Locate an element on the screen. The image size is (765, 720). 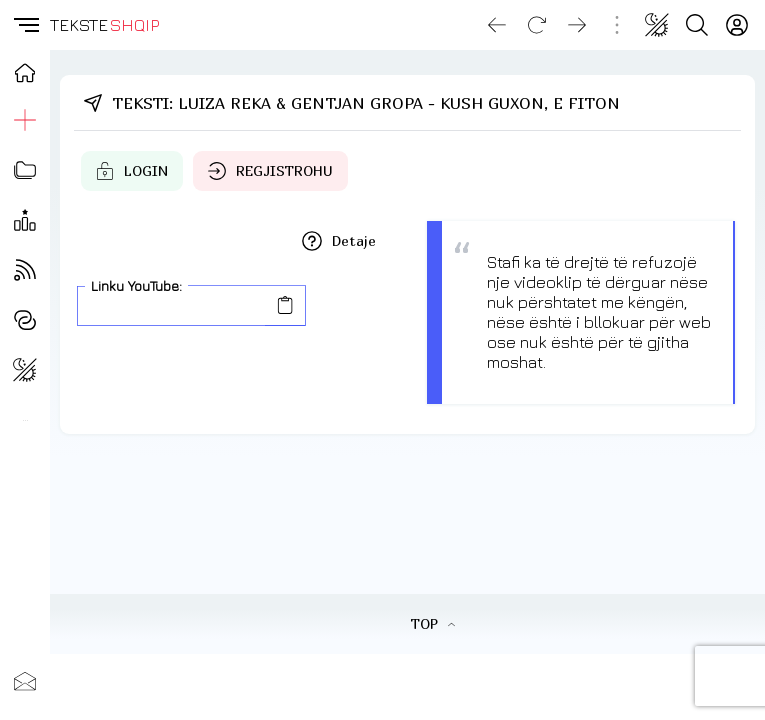
[Change theme] is located at coordinates (657, 25).